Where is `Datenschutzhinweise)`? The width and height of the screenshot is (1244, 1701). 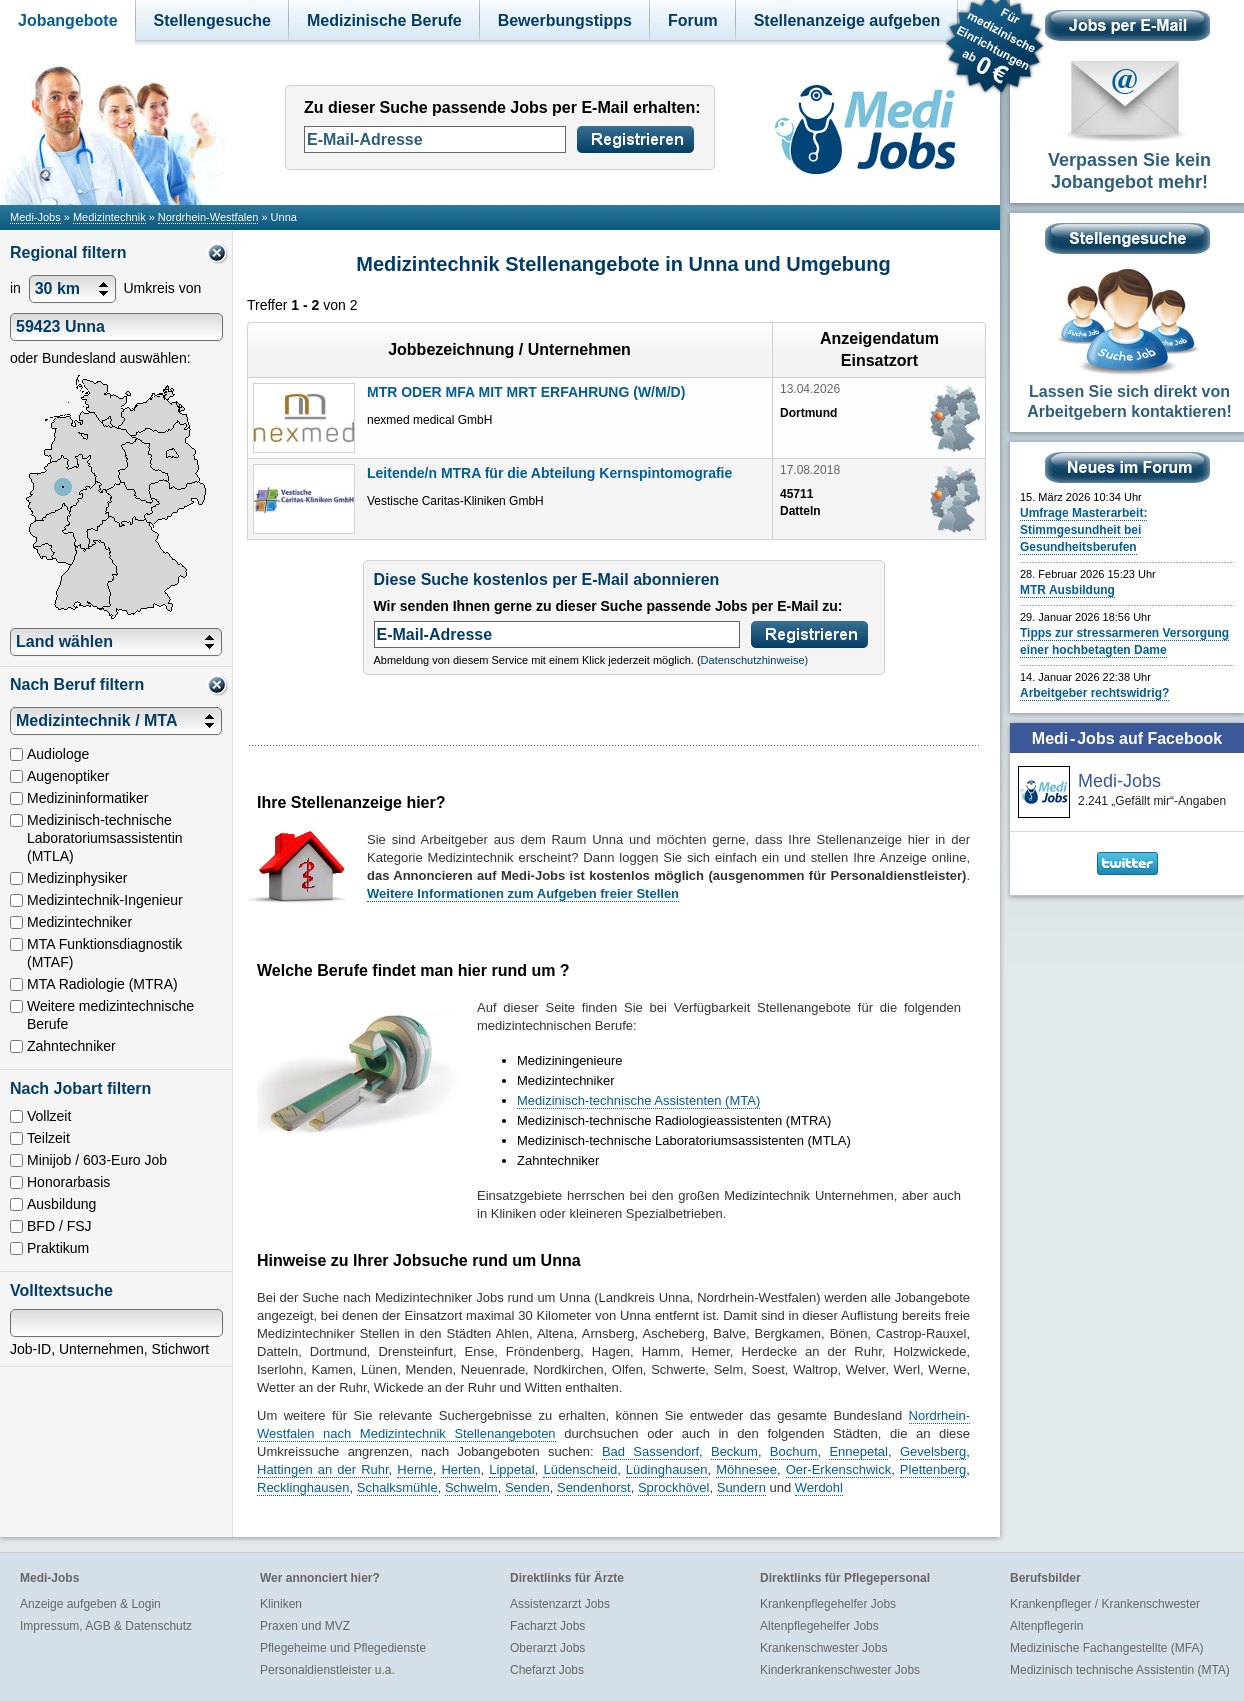 Datenschutzhinweise) is located at coordinates (755, 660).